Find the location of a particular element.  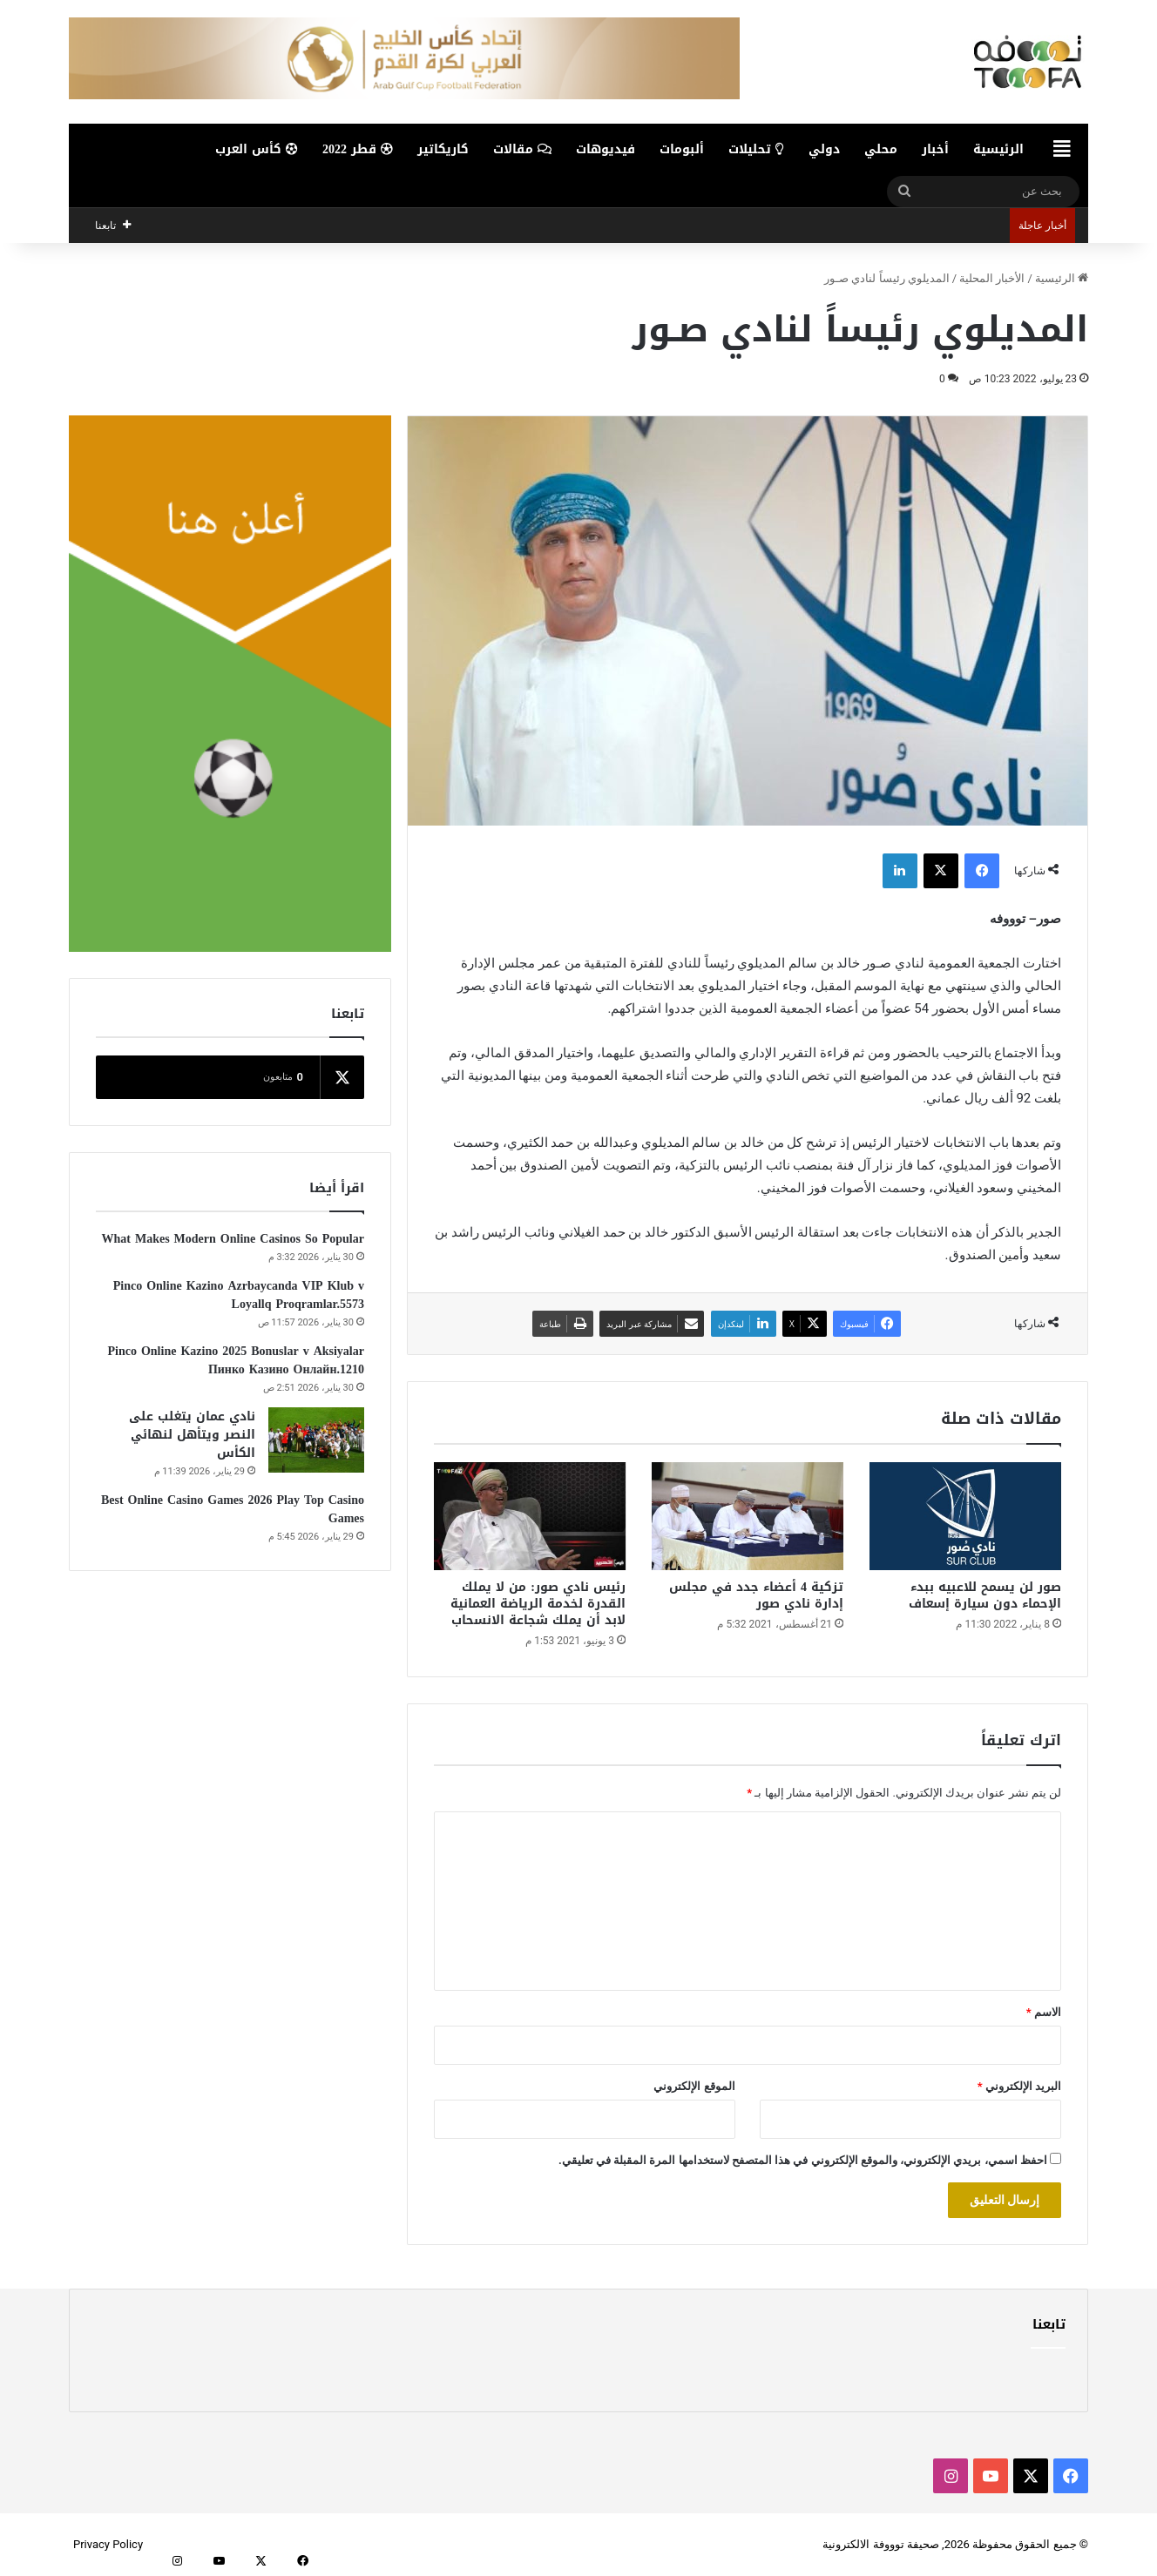

Privacy Policy is located at coordinates (108, 2544).